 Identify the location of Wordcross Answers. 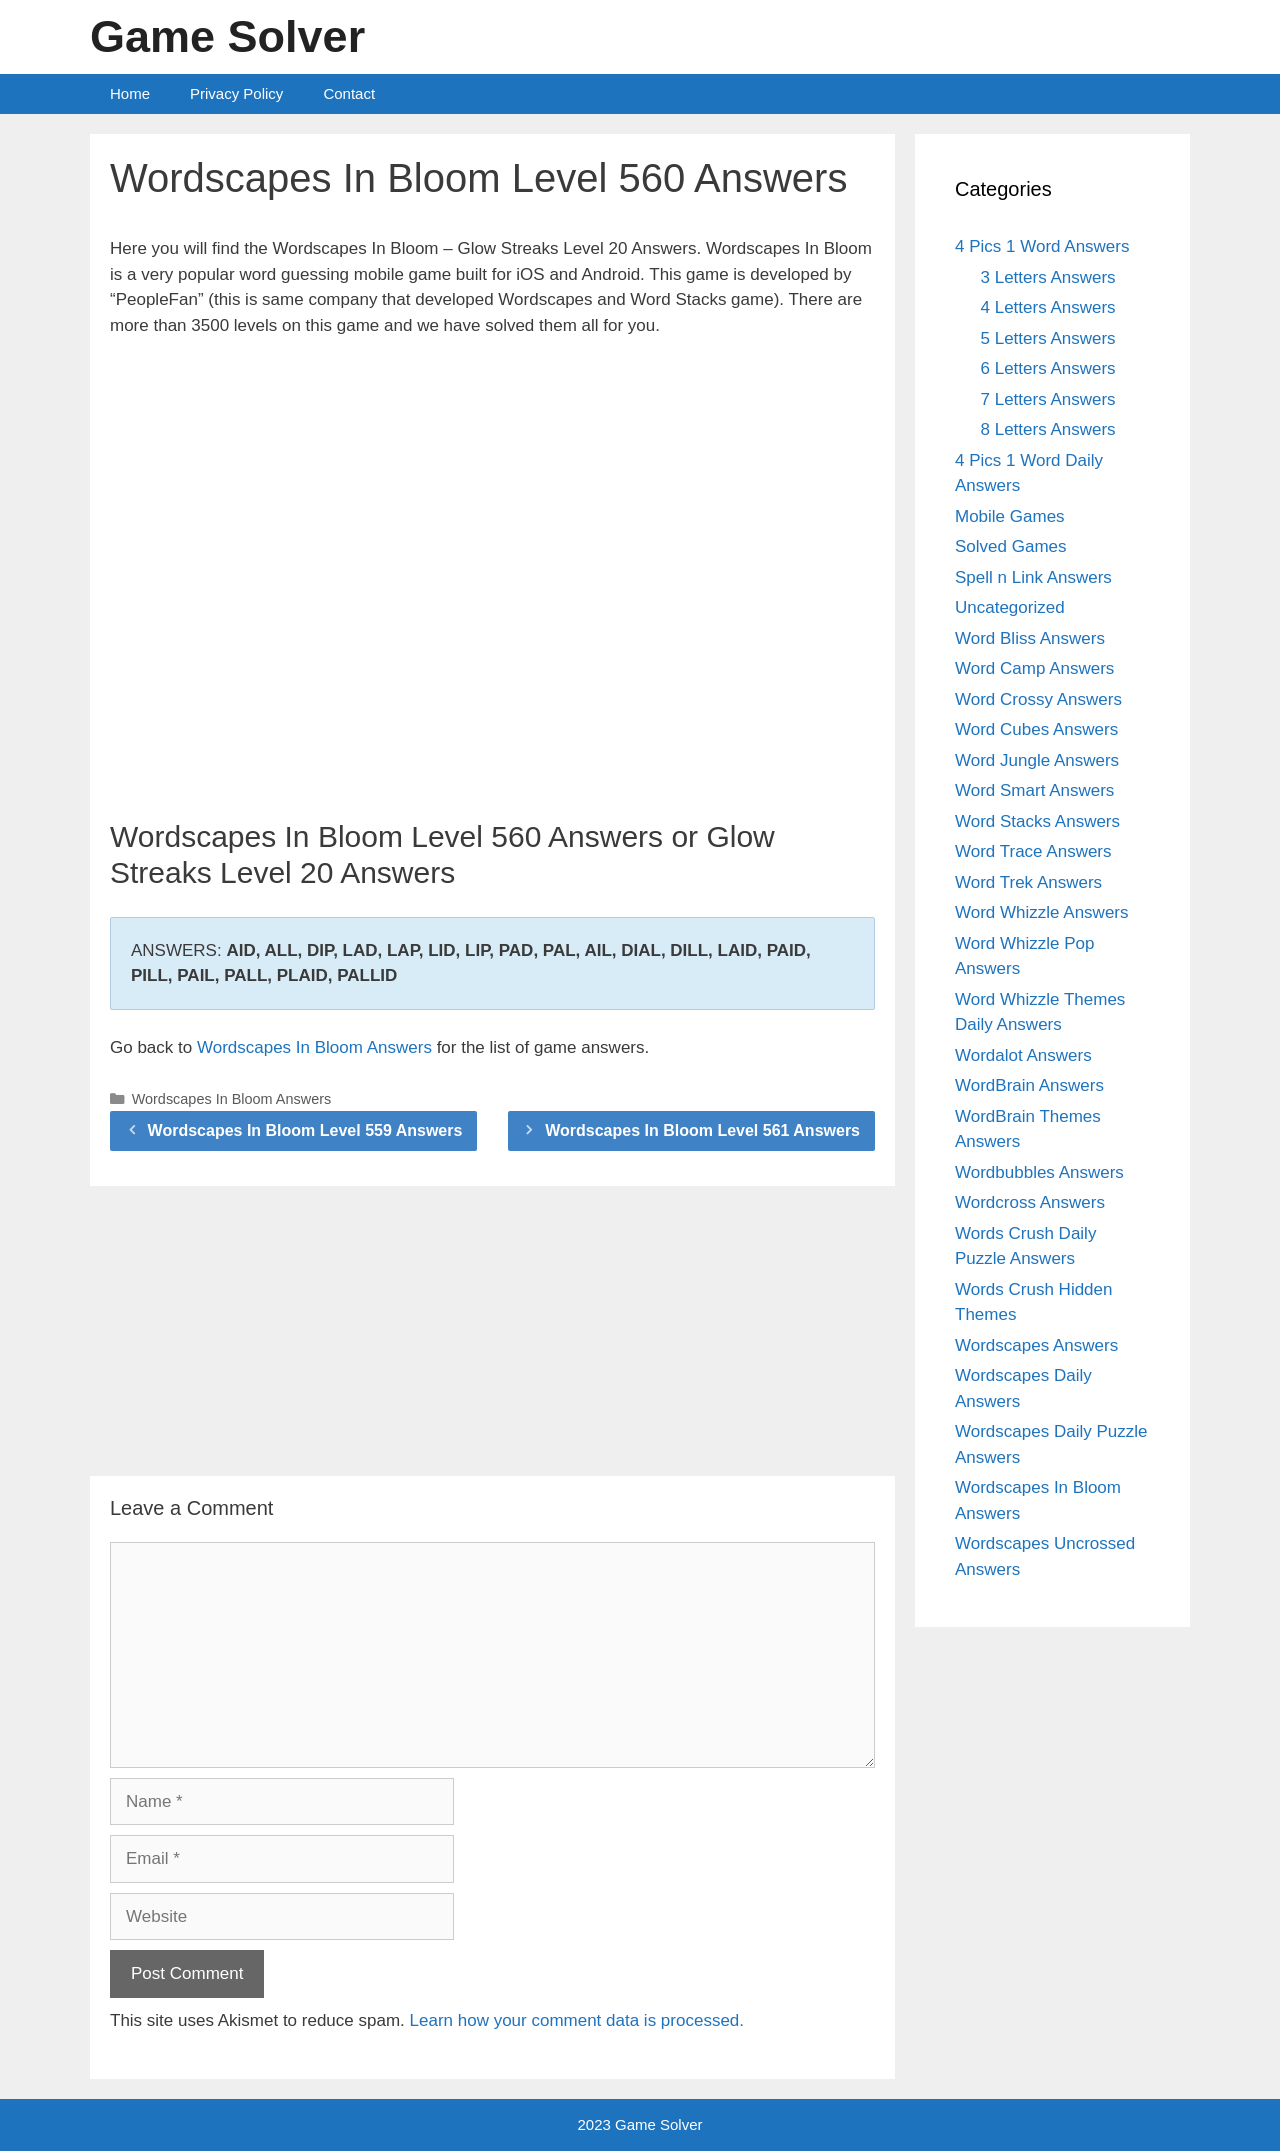
(1030, 1202).